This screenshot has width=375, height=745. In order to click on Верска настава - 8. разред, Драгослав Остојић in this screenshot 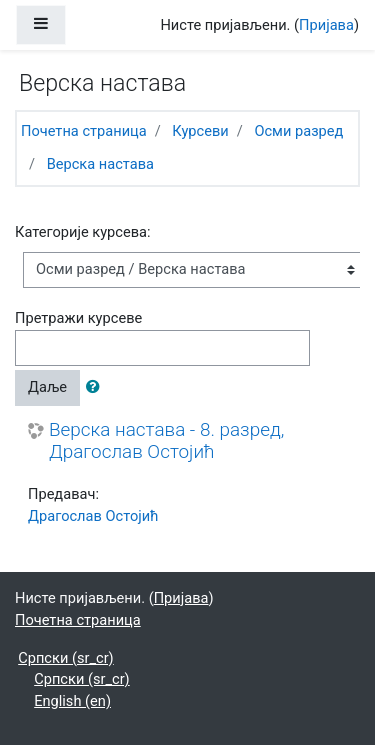, I will do `click(166, 441)`.